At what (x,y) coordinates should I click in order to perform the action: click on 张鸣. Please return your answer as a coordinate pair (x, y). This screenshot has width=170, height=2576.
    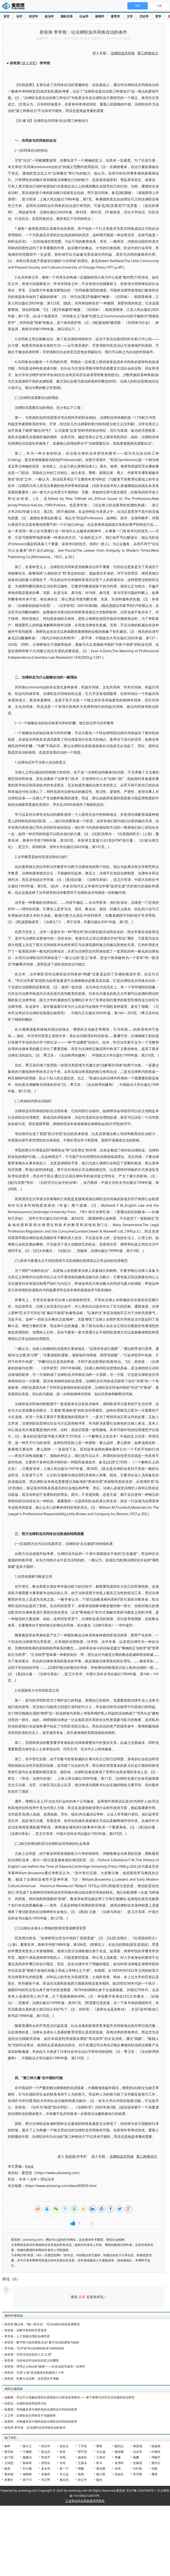
    Looking at the image, I should click on (62, 2457).